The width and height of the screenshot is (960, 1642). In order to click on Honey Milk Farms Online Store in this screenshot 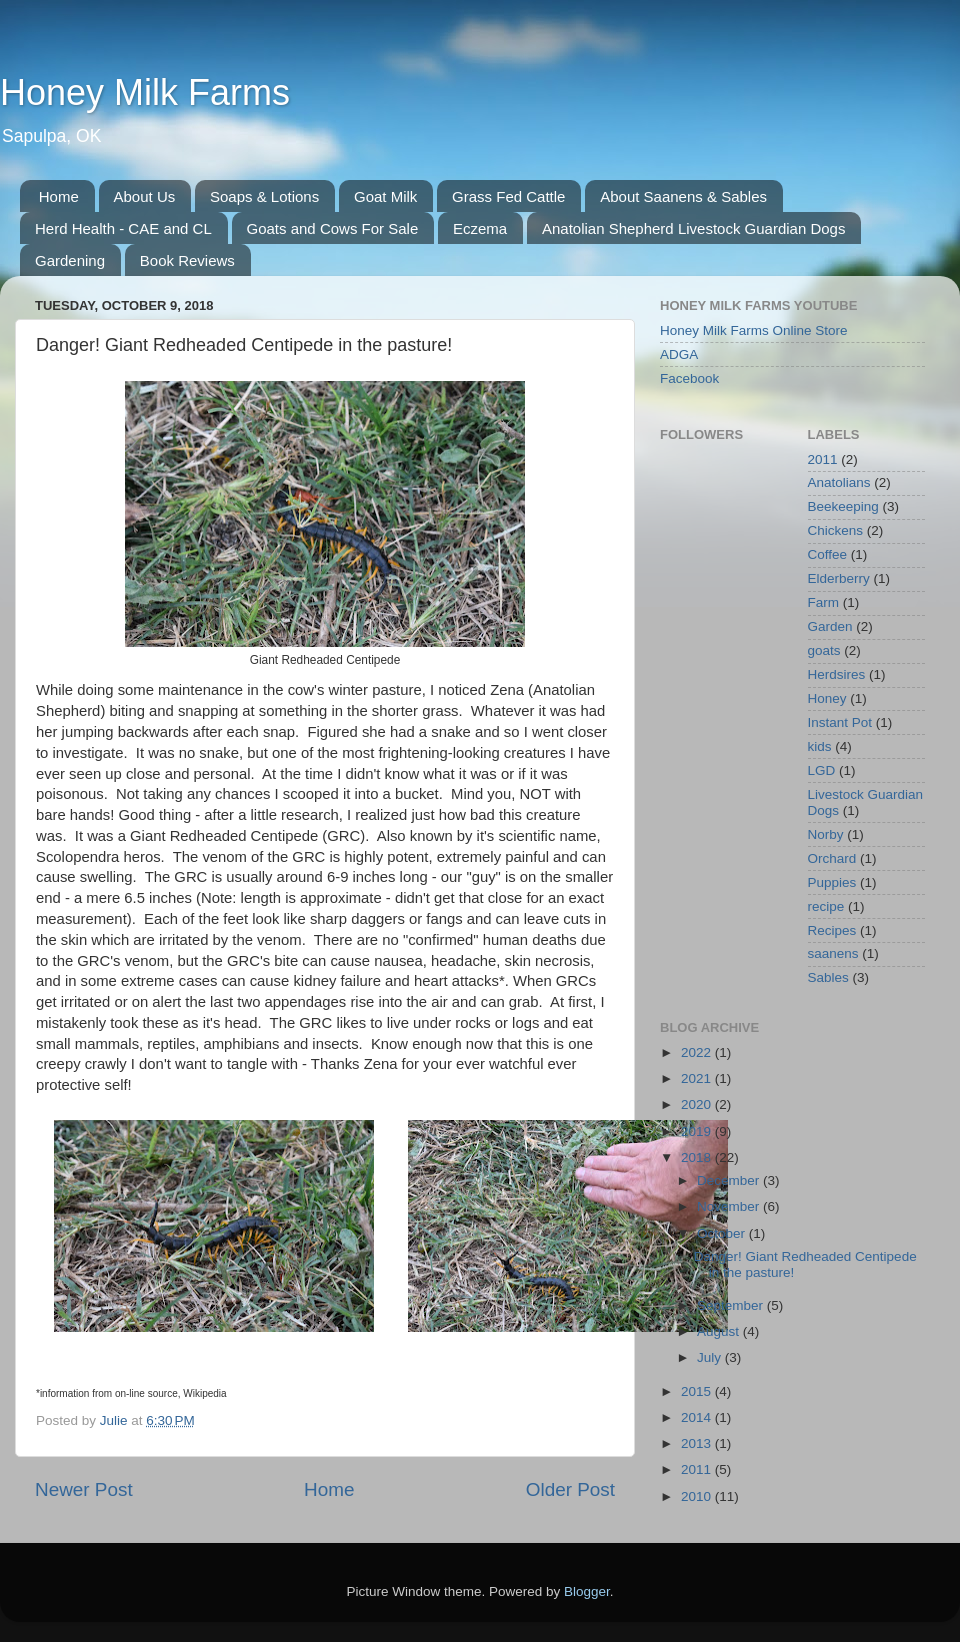, I will do `click(754, 330)`.